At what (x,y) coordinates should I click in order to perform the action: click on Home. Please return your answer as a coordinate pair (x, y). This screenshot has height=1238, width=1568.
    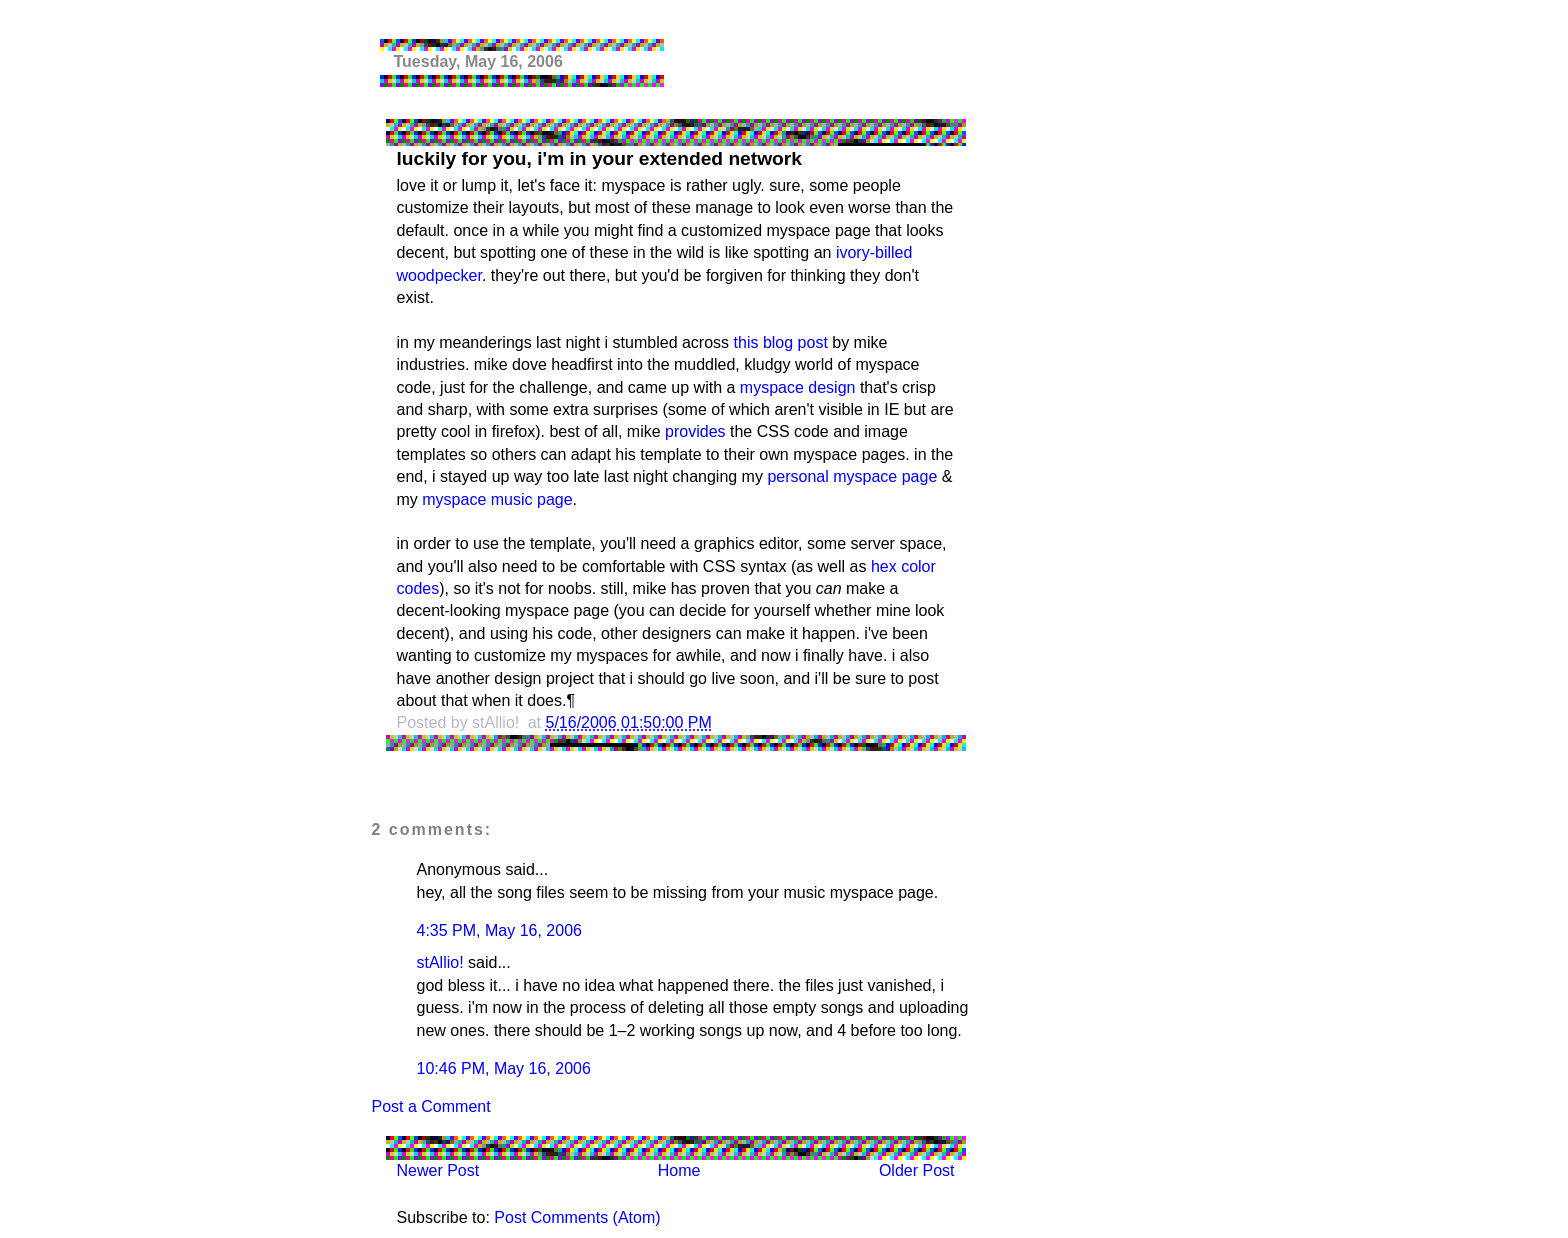
    Looking at the image, I should click on (679, 1170).